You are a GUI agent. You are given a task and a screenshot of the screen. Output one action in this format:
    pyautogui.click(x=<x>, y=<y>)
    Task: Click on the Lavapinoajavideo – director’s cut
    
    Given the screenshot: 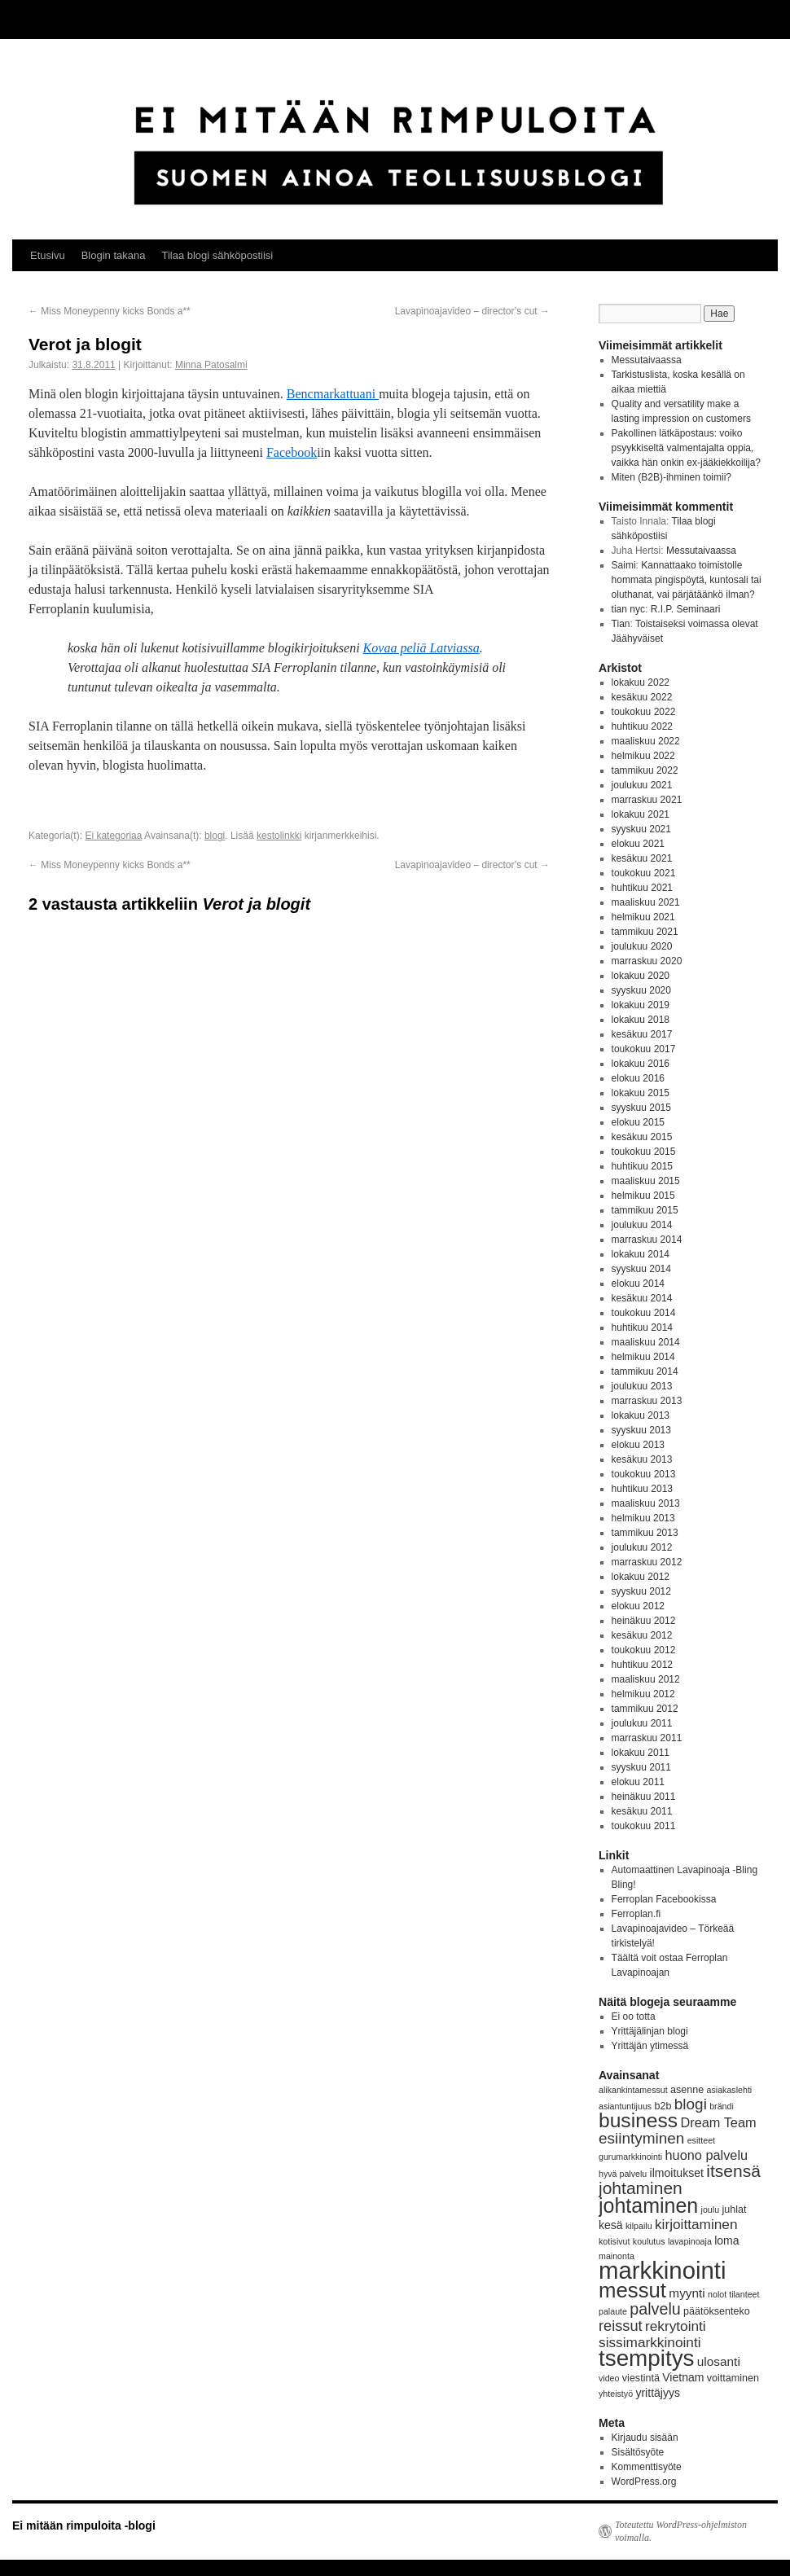 What is the action you would take?
    pyautogui.click(x=472, y=311)
    